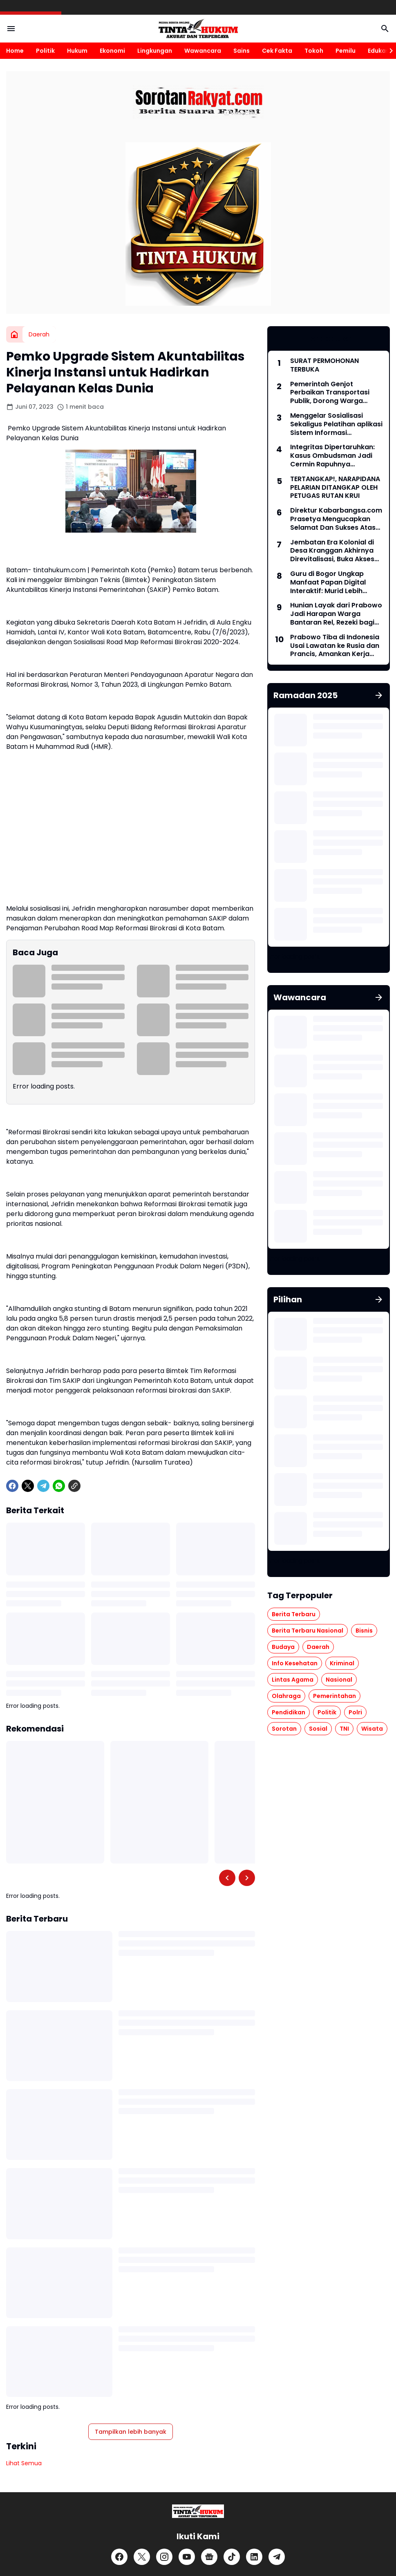 Image resolution: width=396 pixels, height=2576 pixels. What do you see at coordinates (164, 2557) in the screenshot?
I see `[Instagram]` at bounding box center [164, 2557].